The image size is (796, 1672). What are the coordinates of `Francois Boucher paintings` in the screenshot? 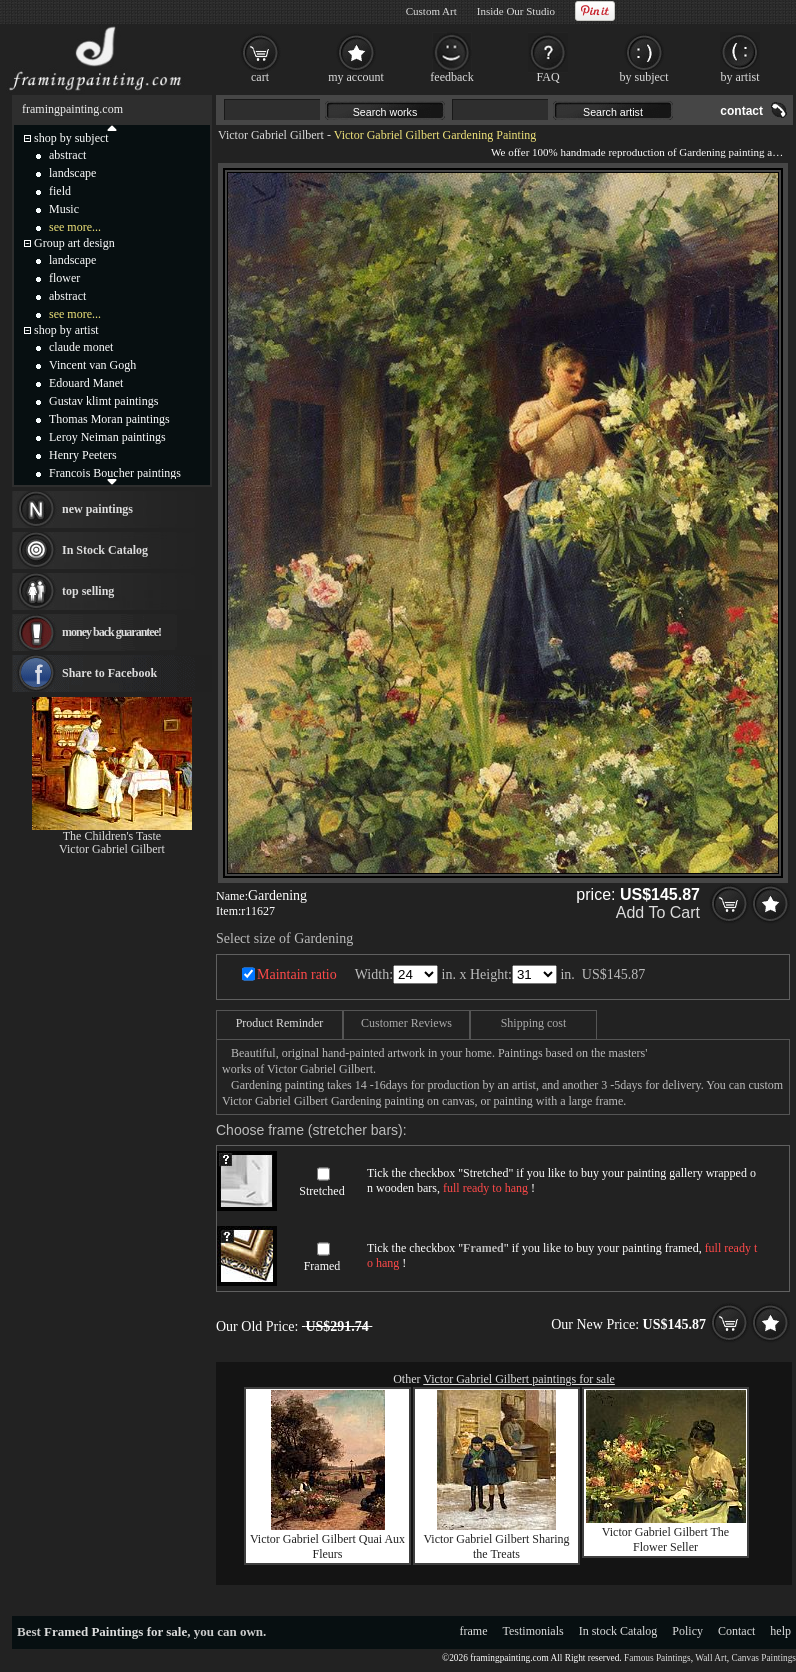 It's located at (115, 473).